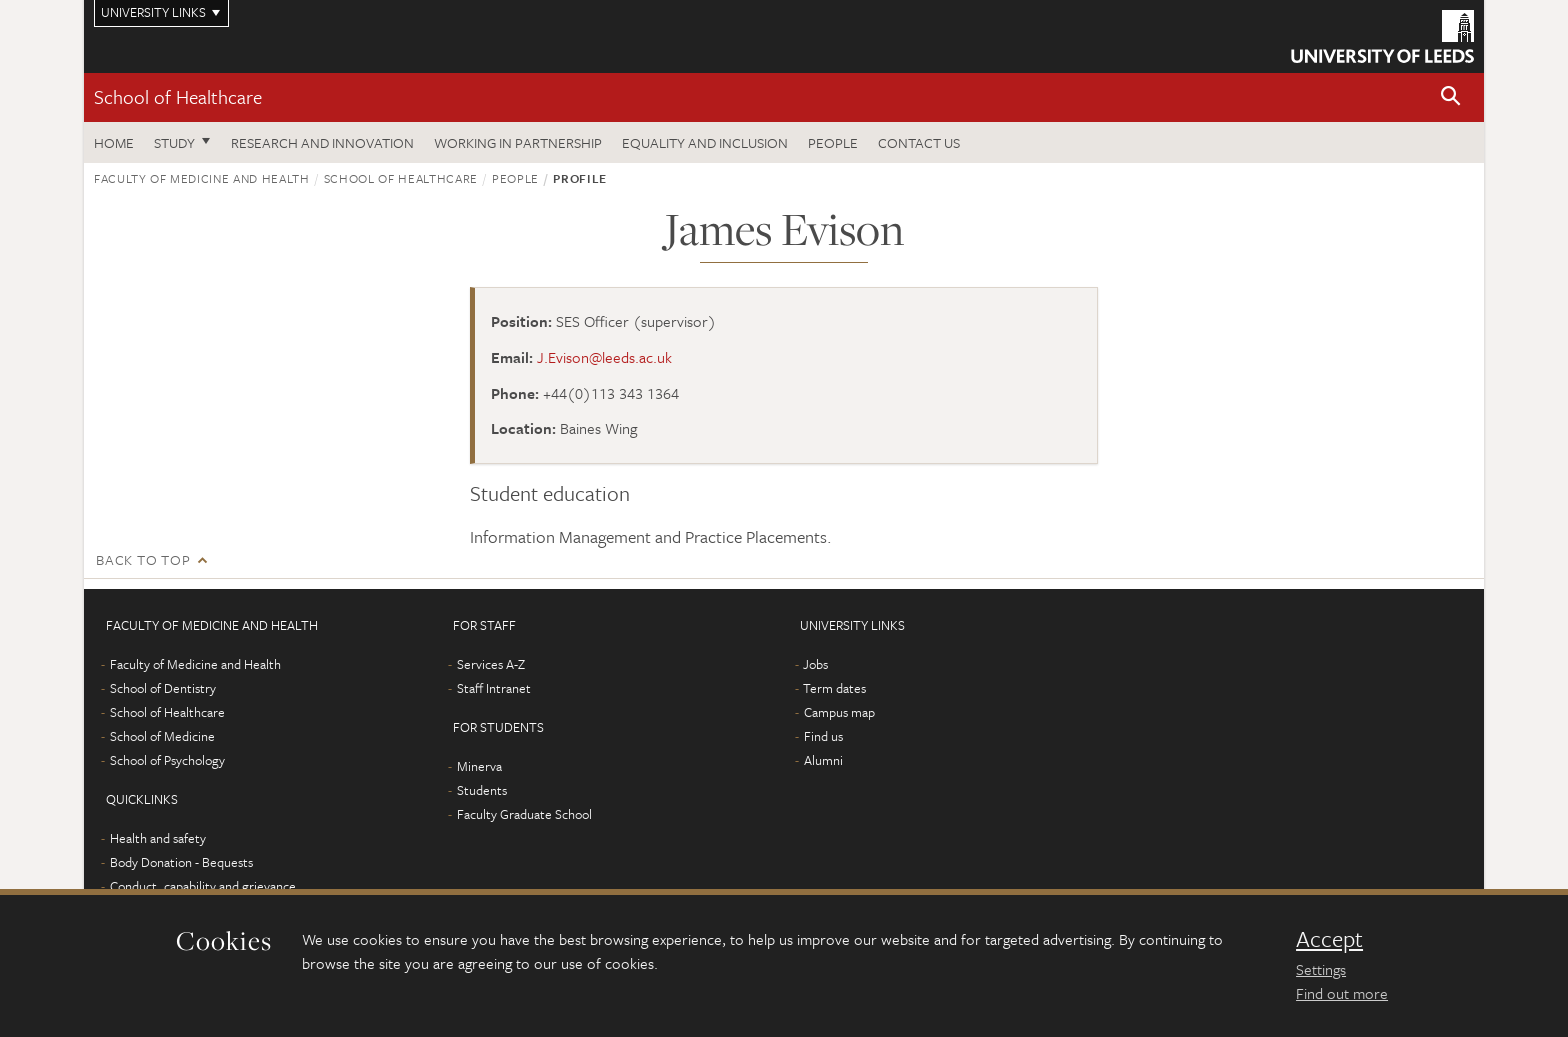 The width and height of the screenshot is (1568, 1037). I want to click on Working in partnership, so click(518, 142).